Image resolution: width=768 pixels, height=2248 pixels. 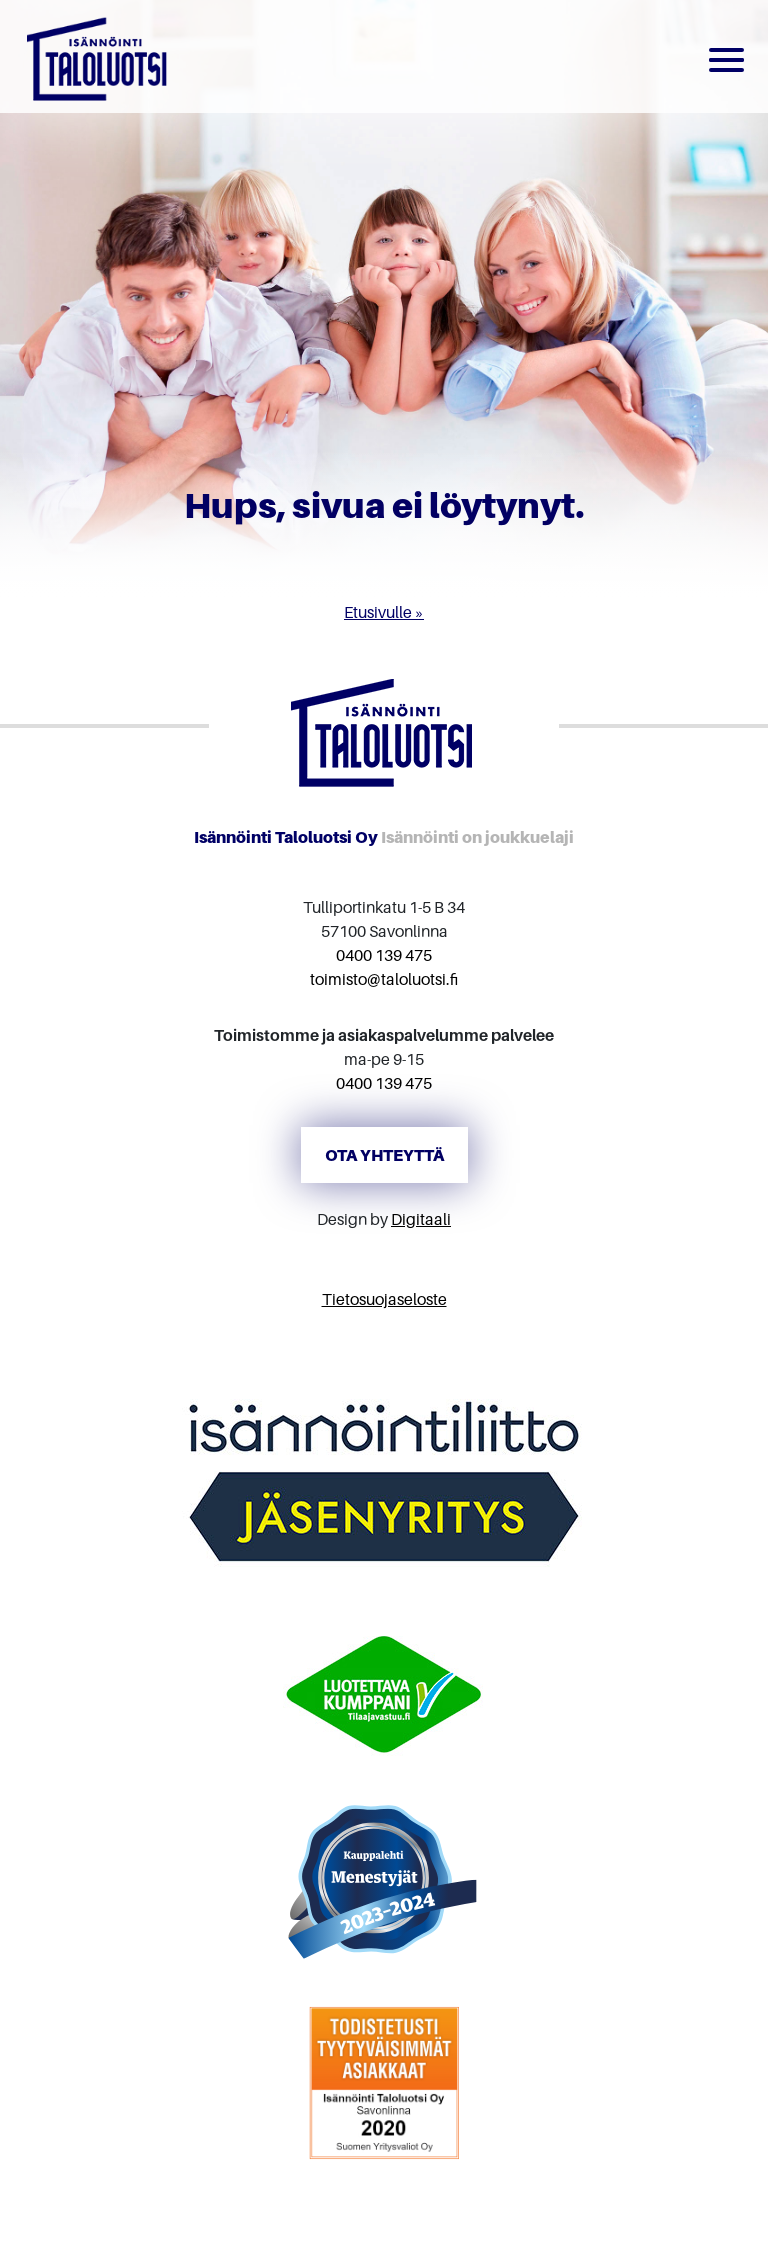 What do you see at coordinates (384, 1155) in the screenshot?
I see `Ota yhteyttä` at bounding box center [384, 1155].